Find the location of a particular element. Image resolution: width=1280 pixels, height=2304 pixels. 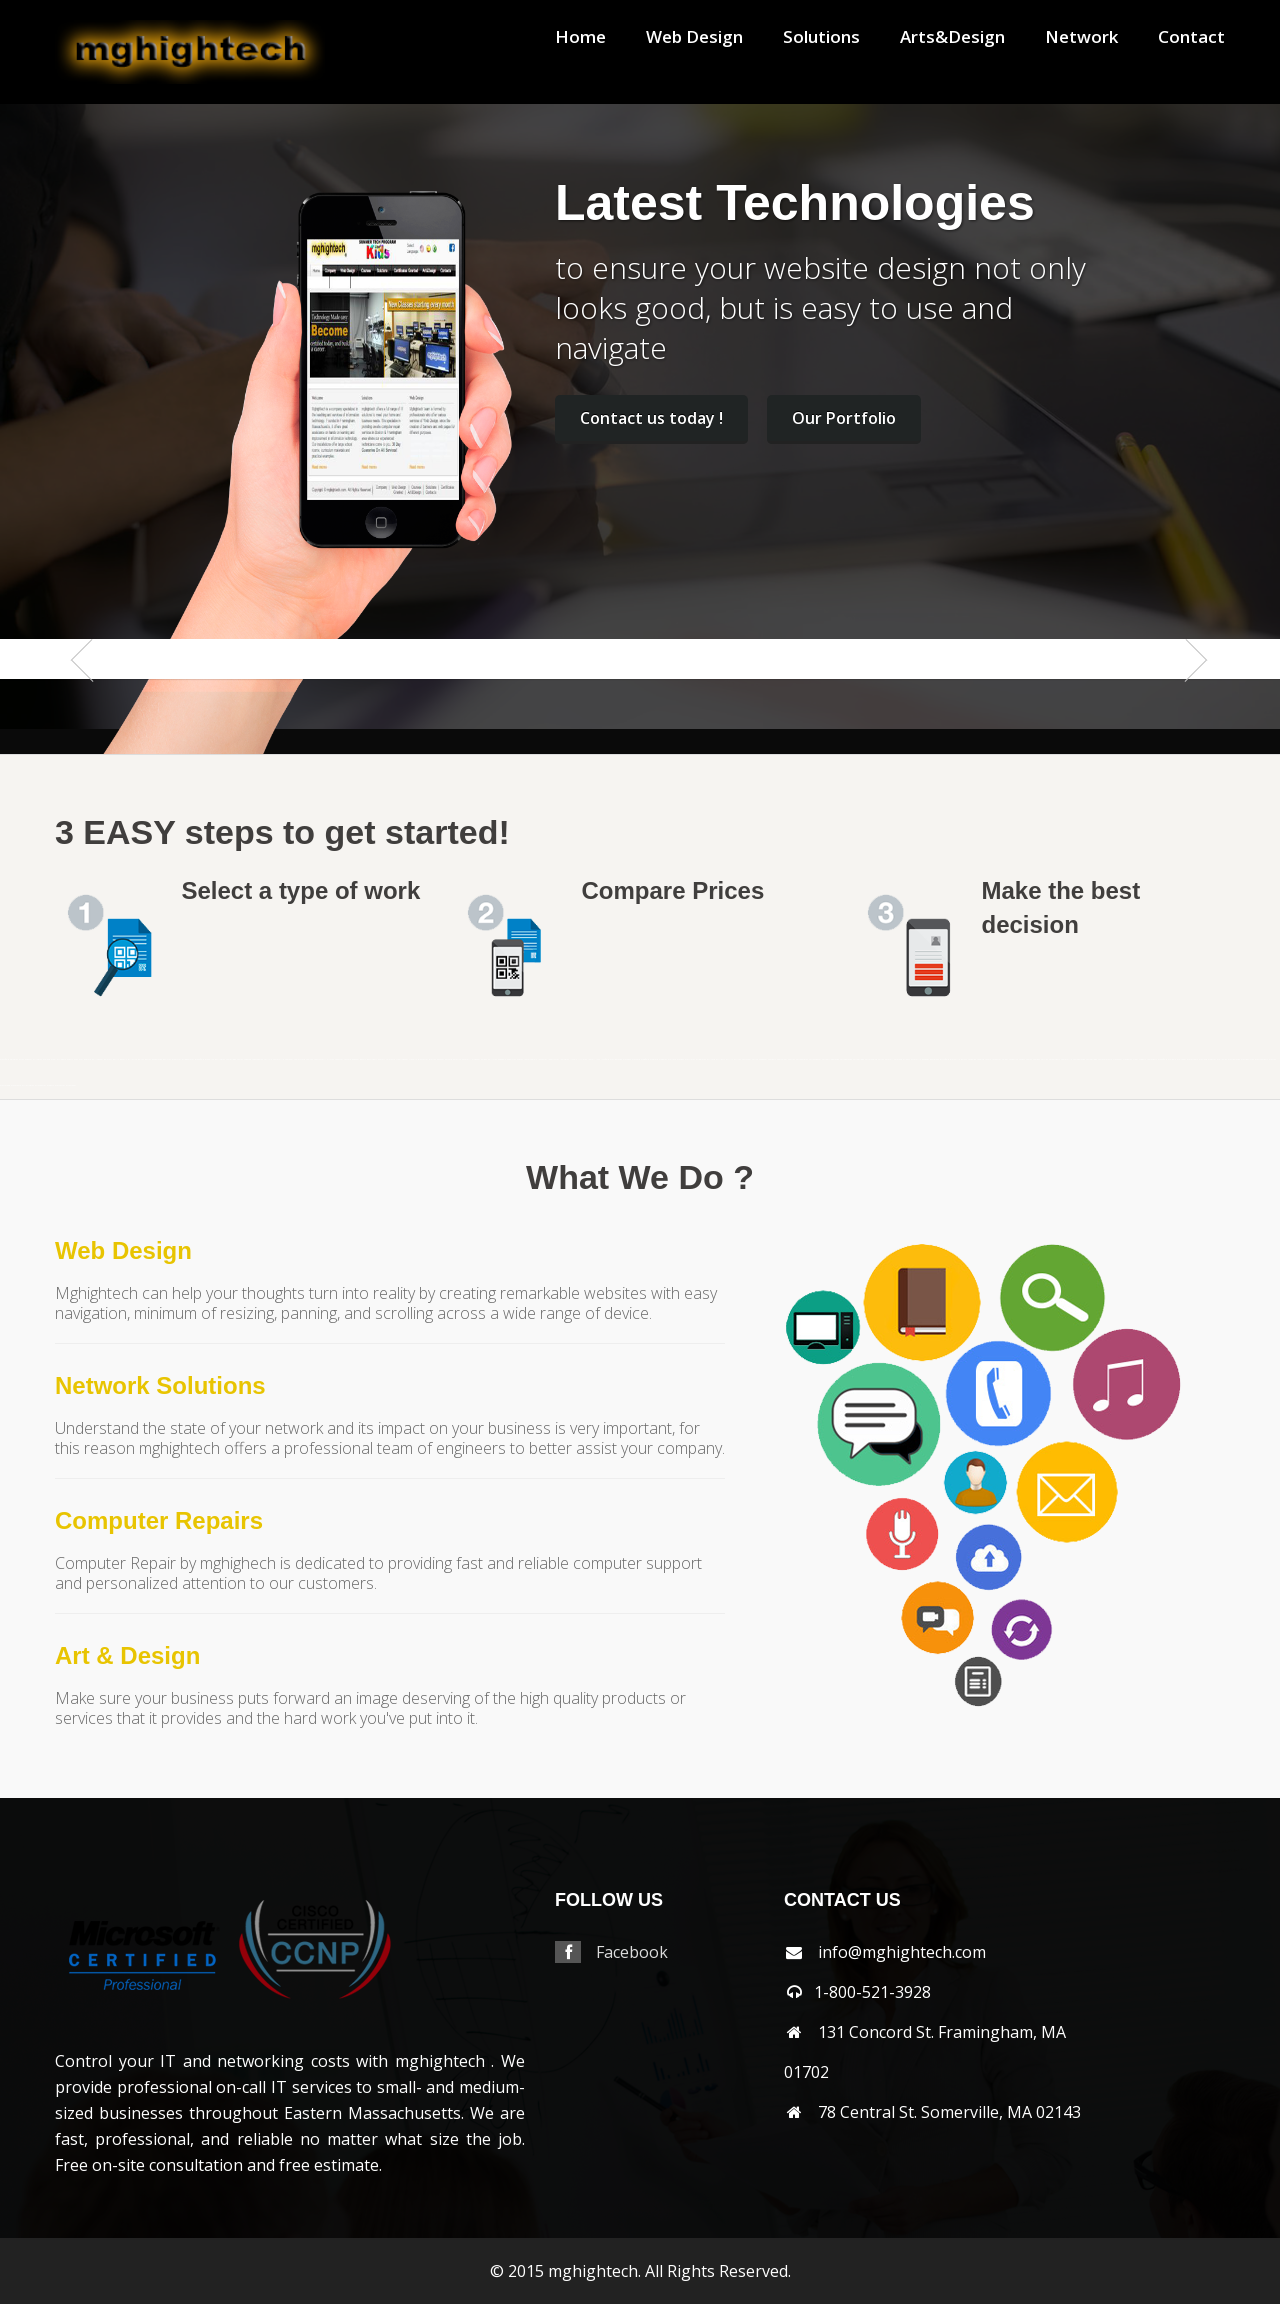

pembroke is located at coordinates (934, 1059).